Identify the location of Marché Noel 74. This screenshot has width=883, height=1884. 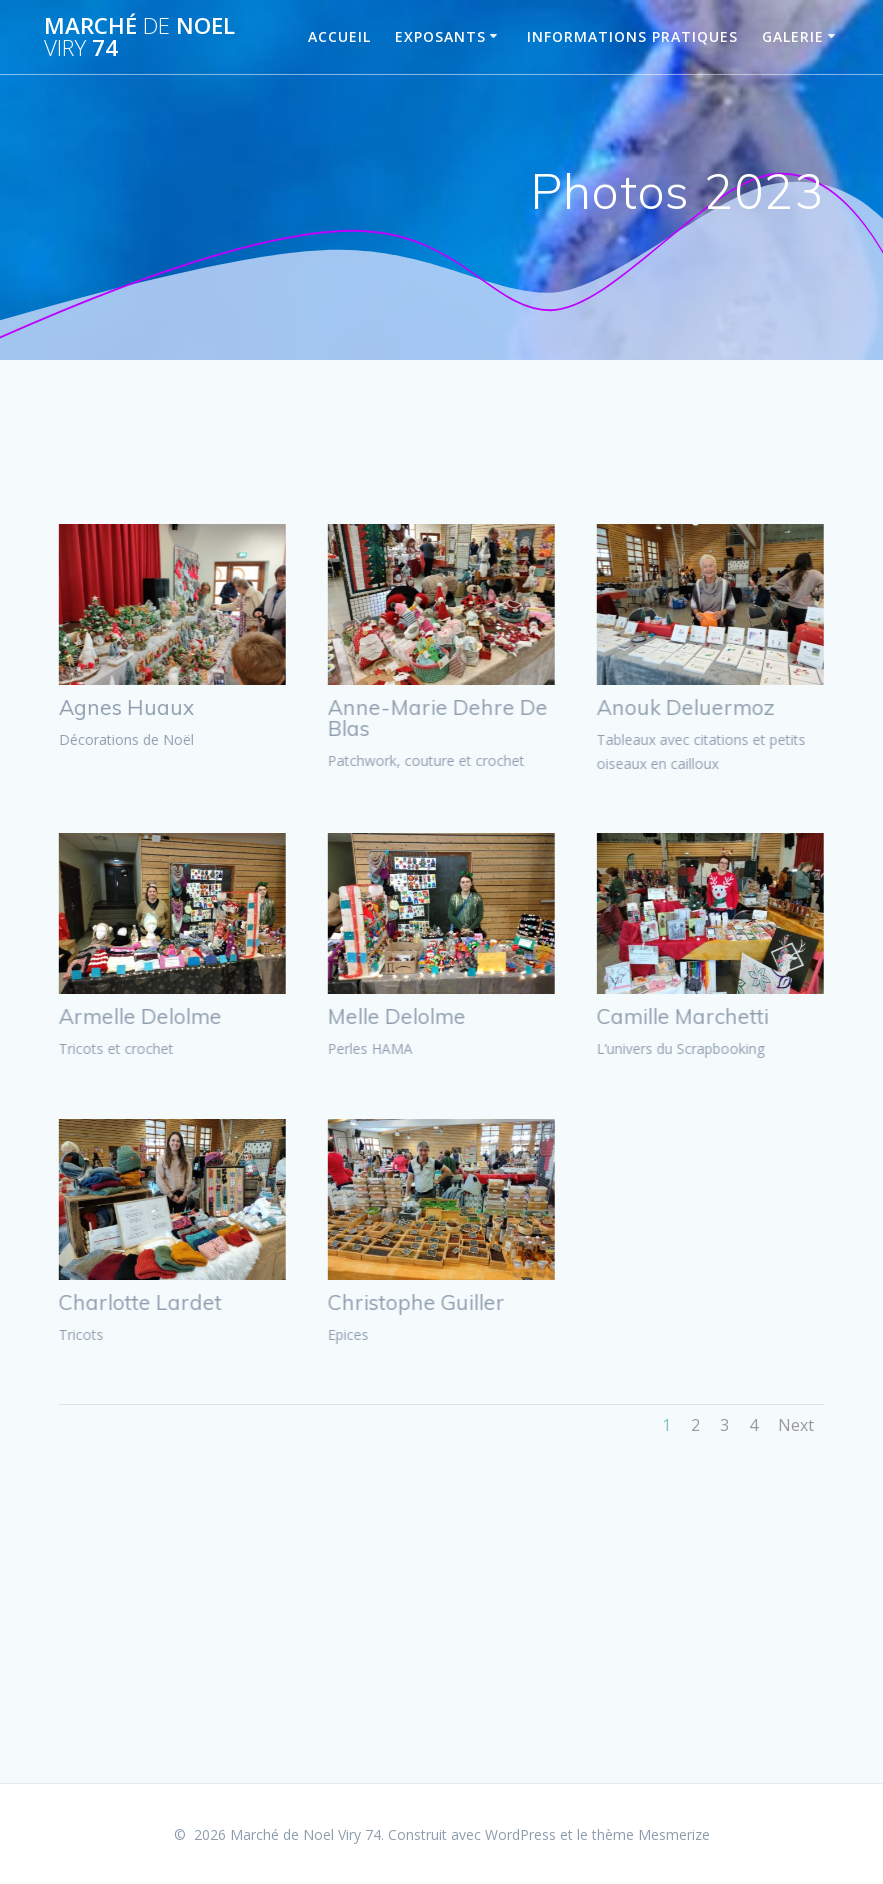
(139, 37).